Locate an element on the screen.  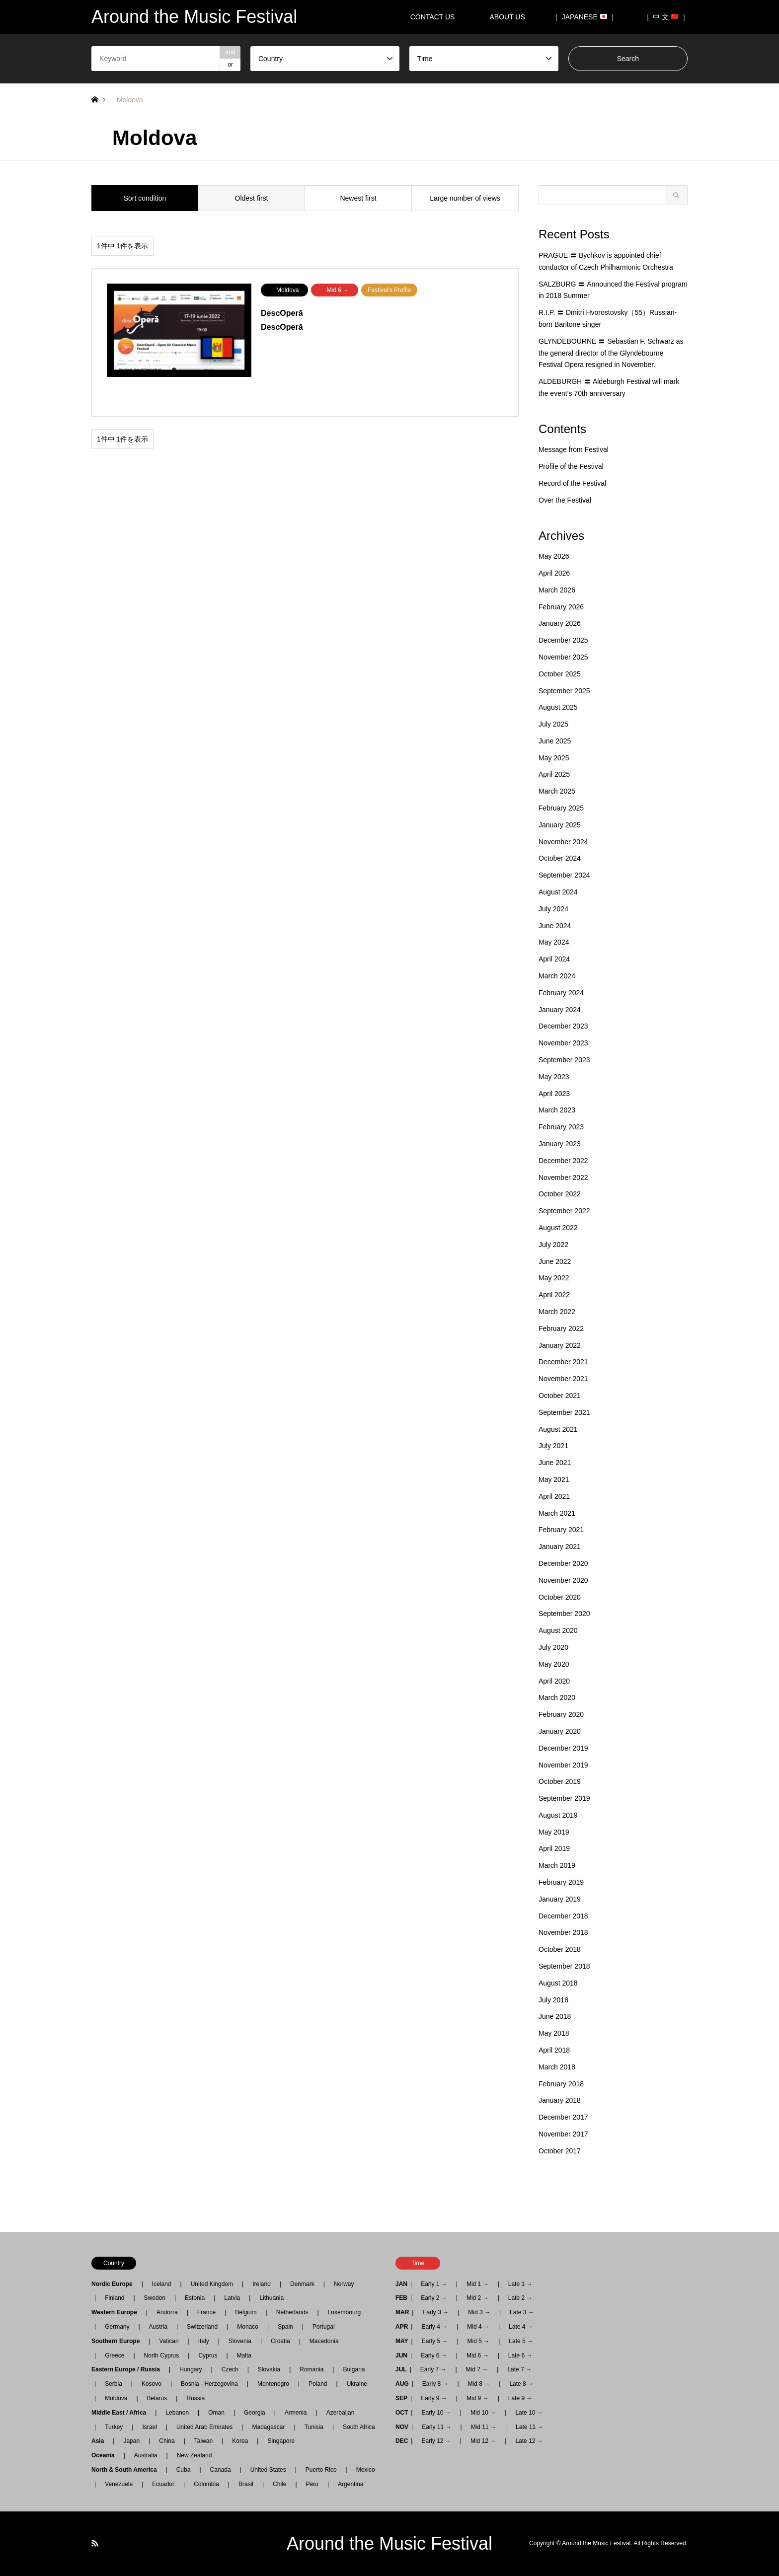
Early 8 → is located at coordinates (435, 2383).